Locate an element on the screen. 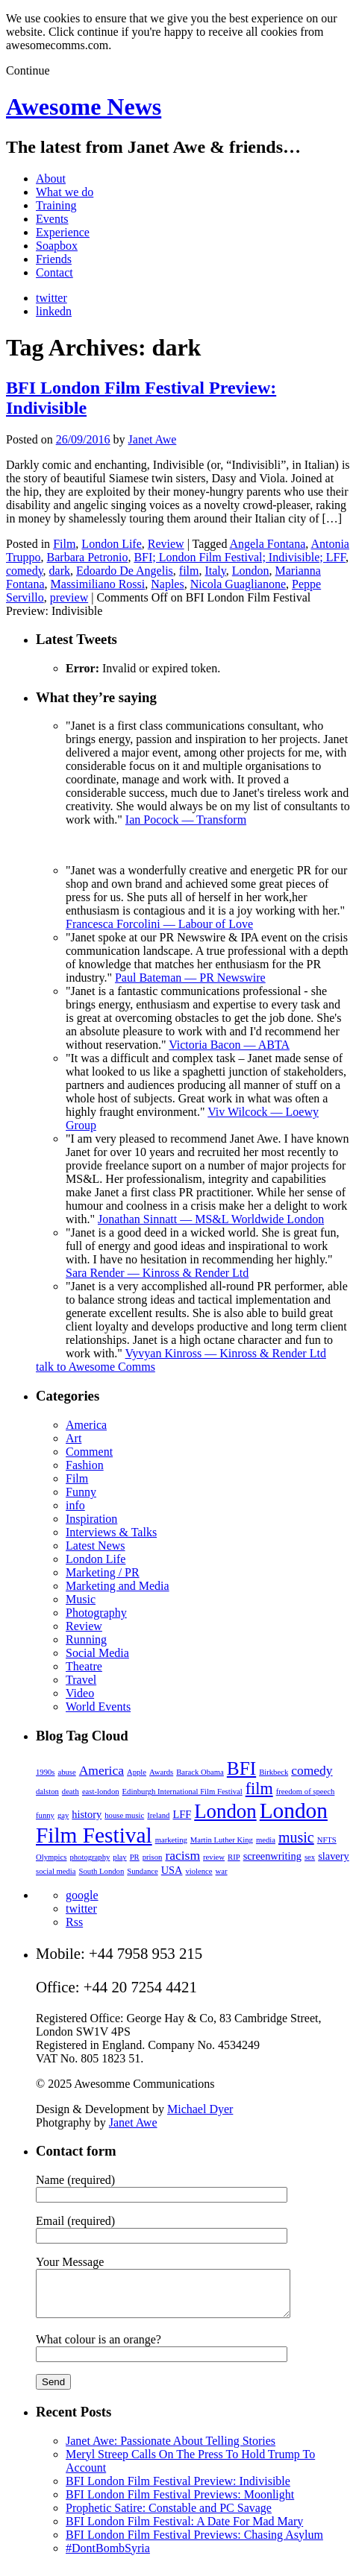  Marketing and Media is located at coordinates (117, 1585).